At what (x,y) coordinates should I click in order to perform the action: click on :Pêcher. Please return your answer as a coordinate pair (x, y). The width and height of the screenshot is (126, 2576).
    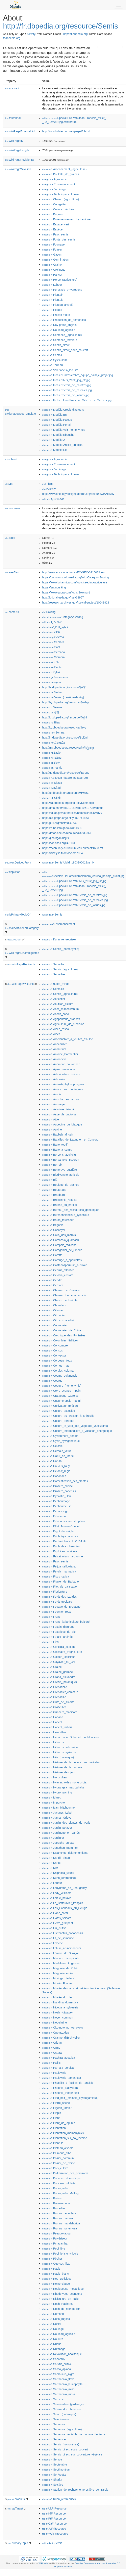
    Looking at the image, I should click on (52, 2258).